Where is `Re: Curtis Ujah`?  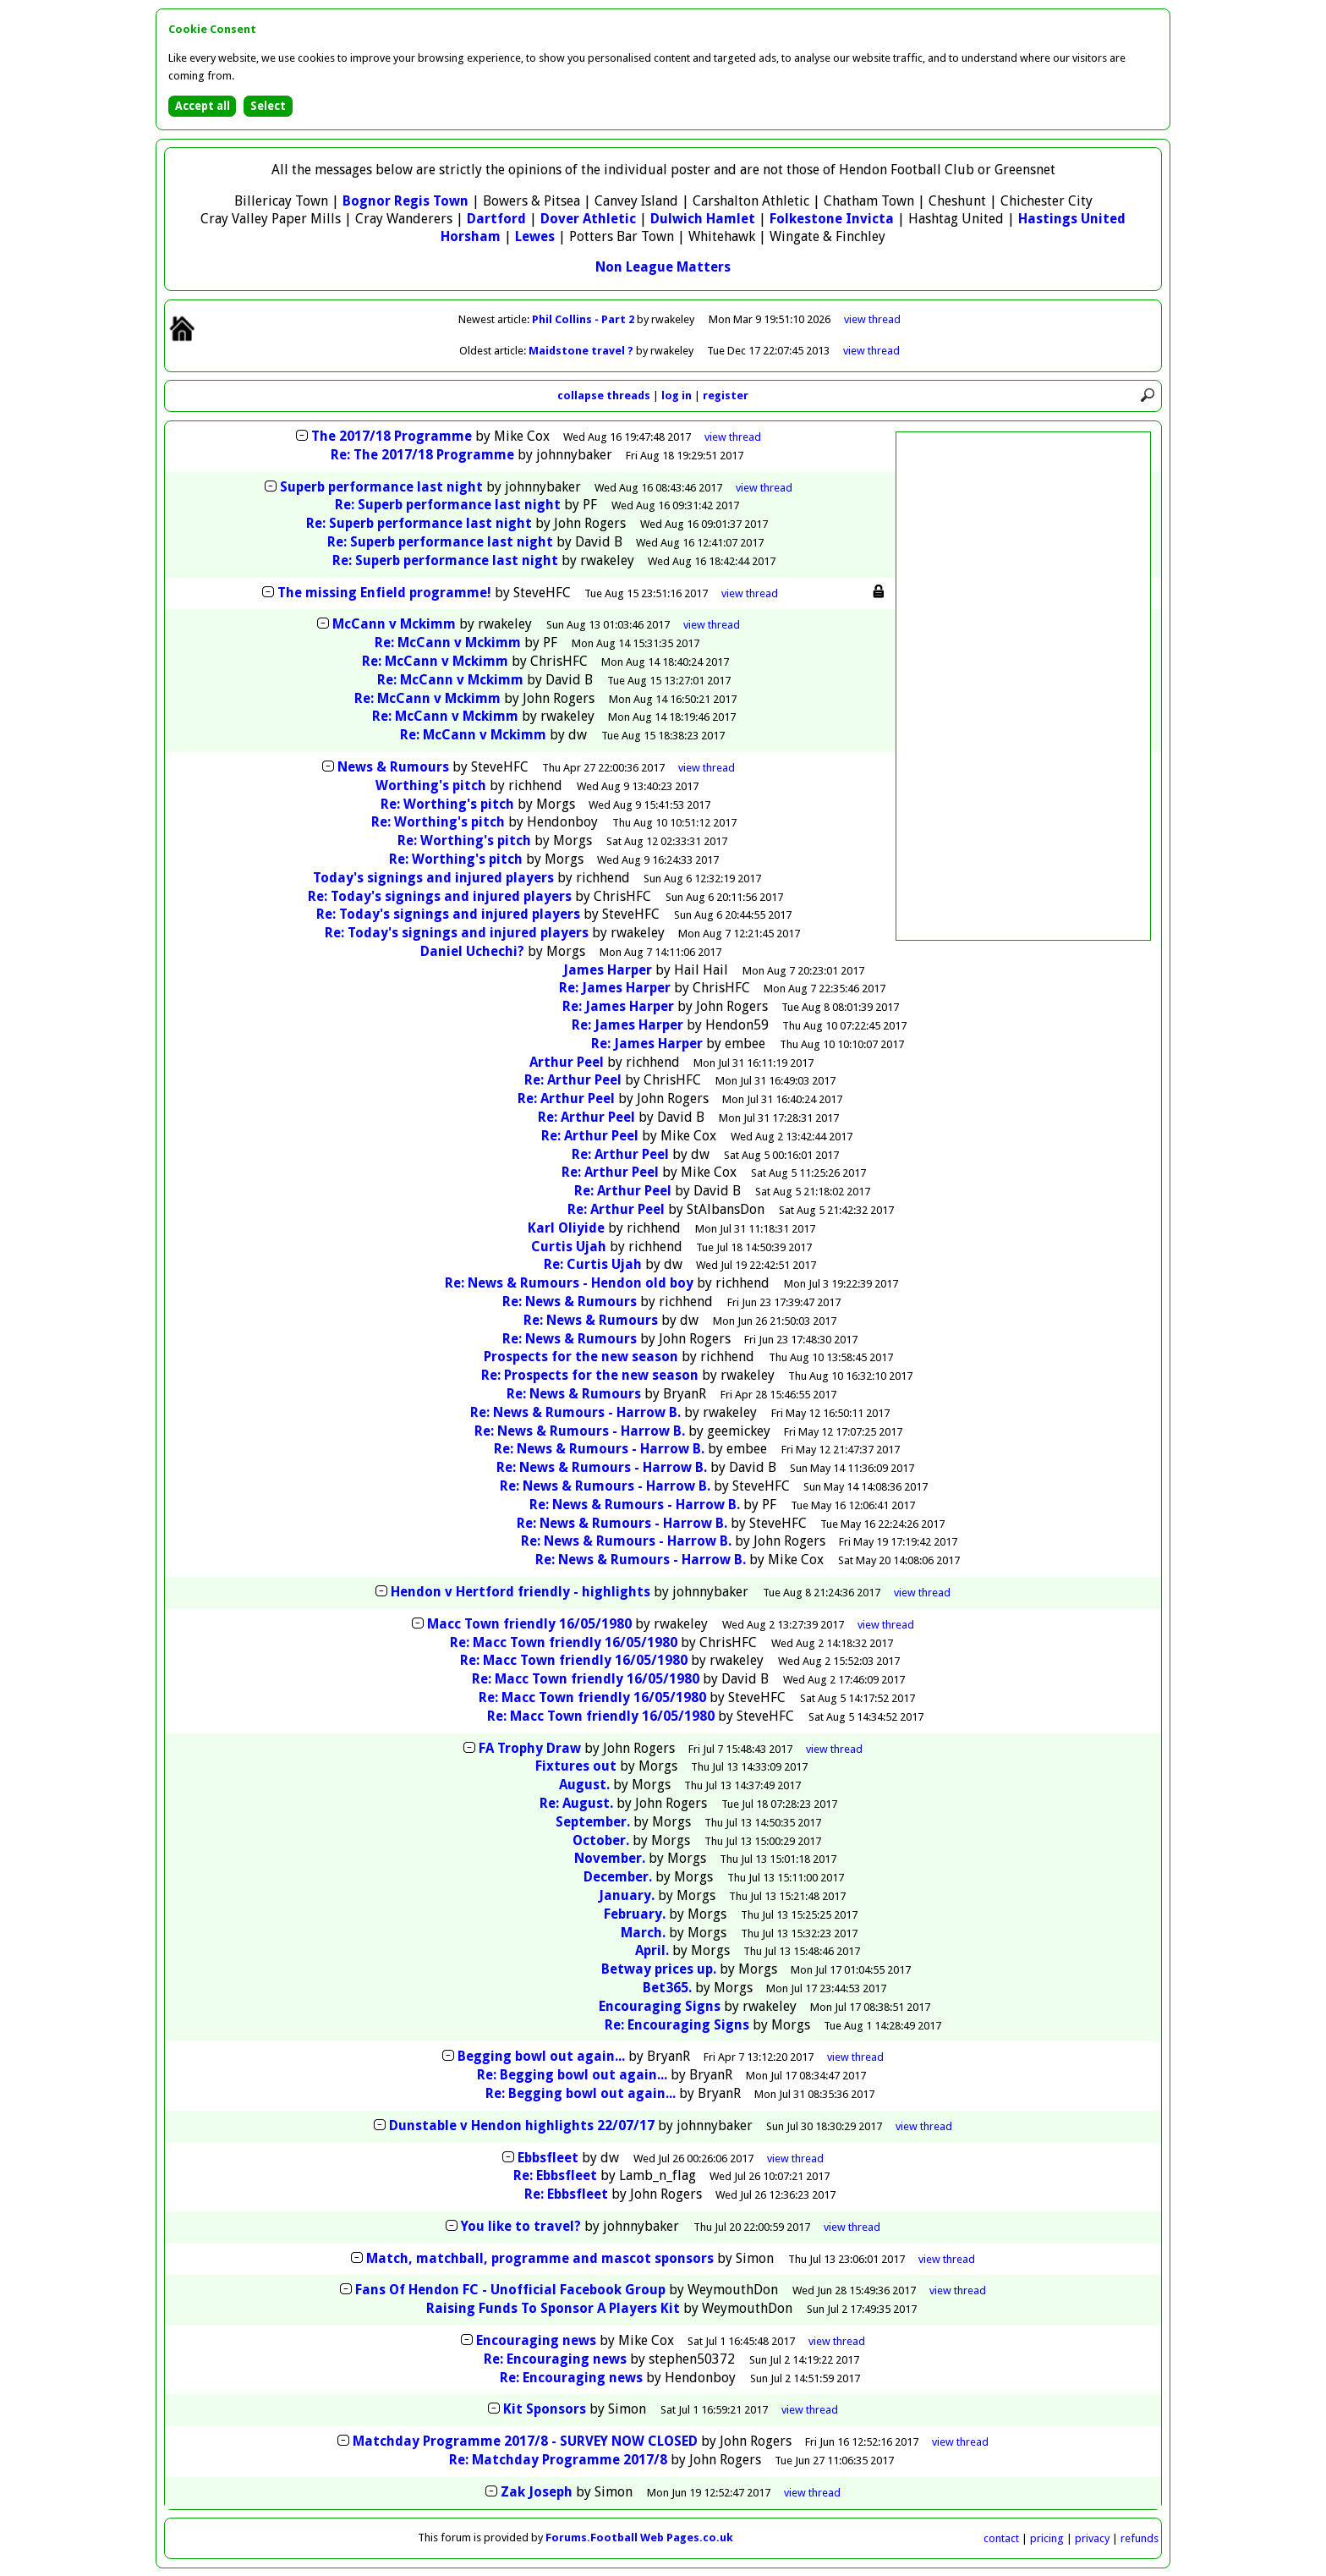 Re: Curtis Ujah is located at coordinates (593, 1264).